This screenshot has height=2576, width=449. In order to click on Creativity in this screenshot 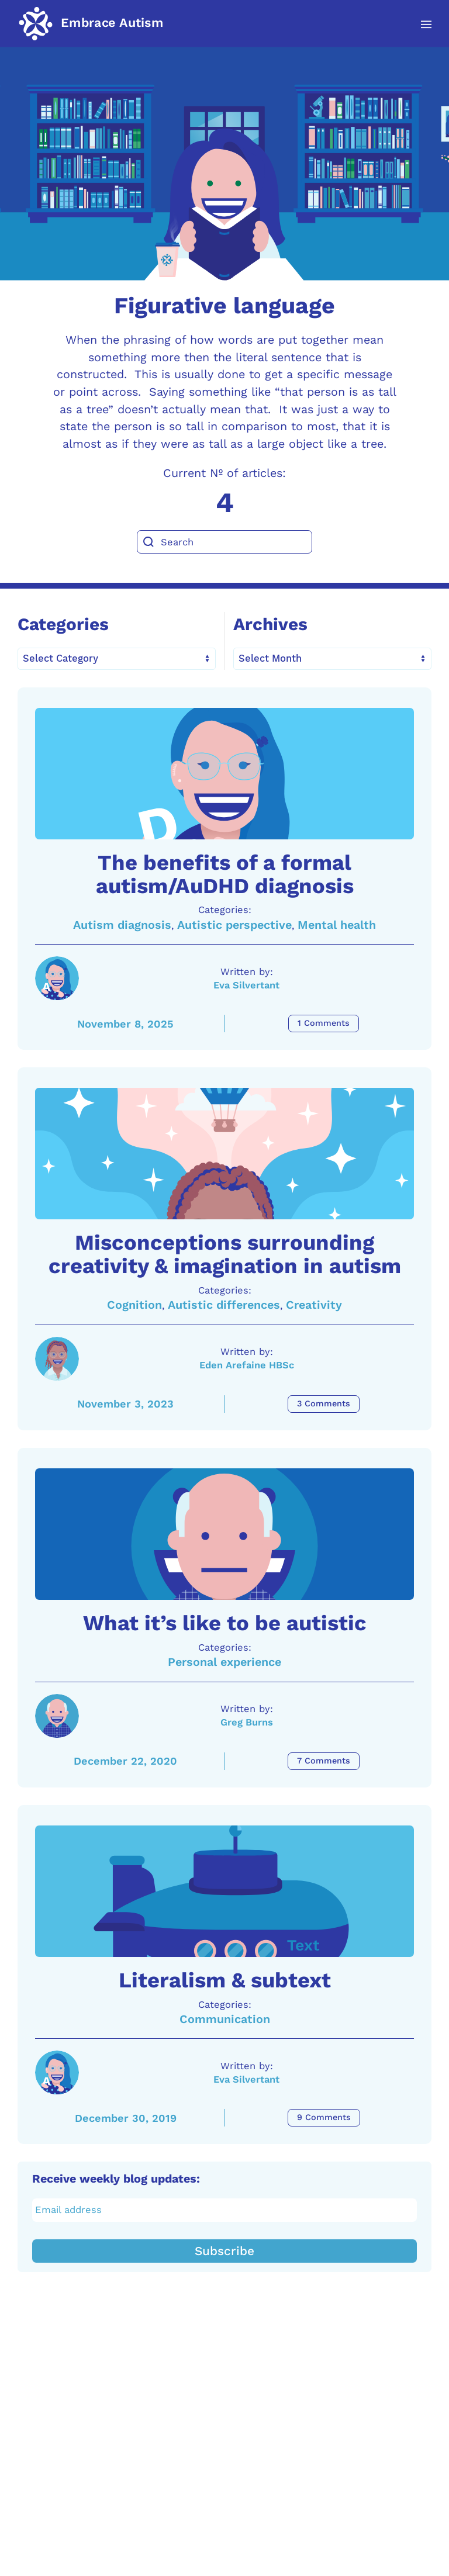, I will do `click(314, 1439)`.